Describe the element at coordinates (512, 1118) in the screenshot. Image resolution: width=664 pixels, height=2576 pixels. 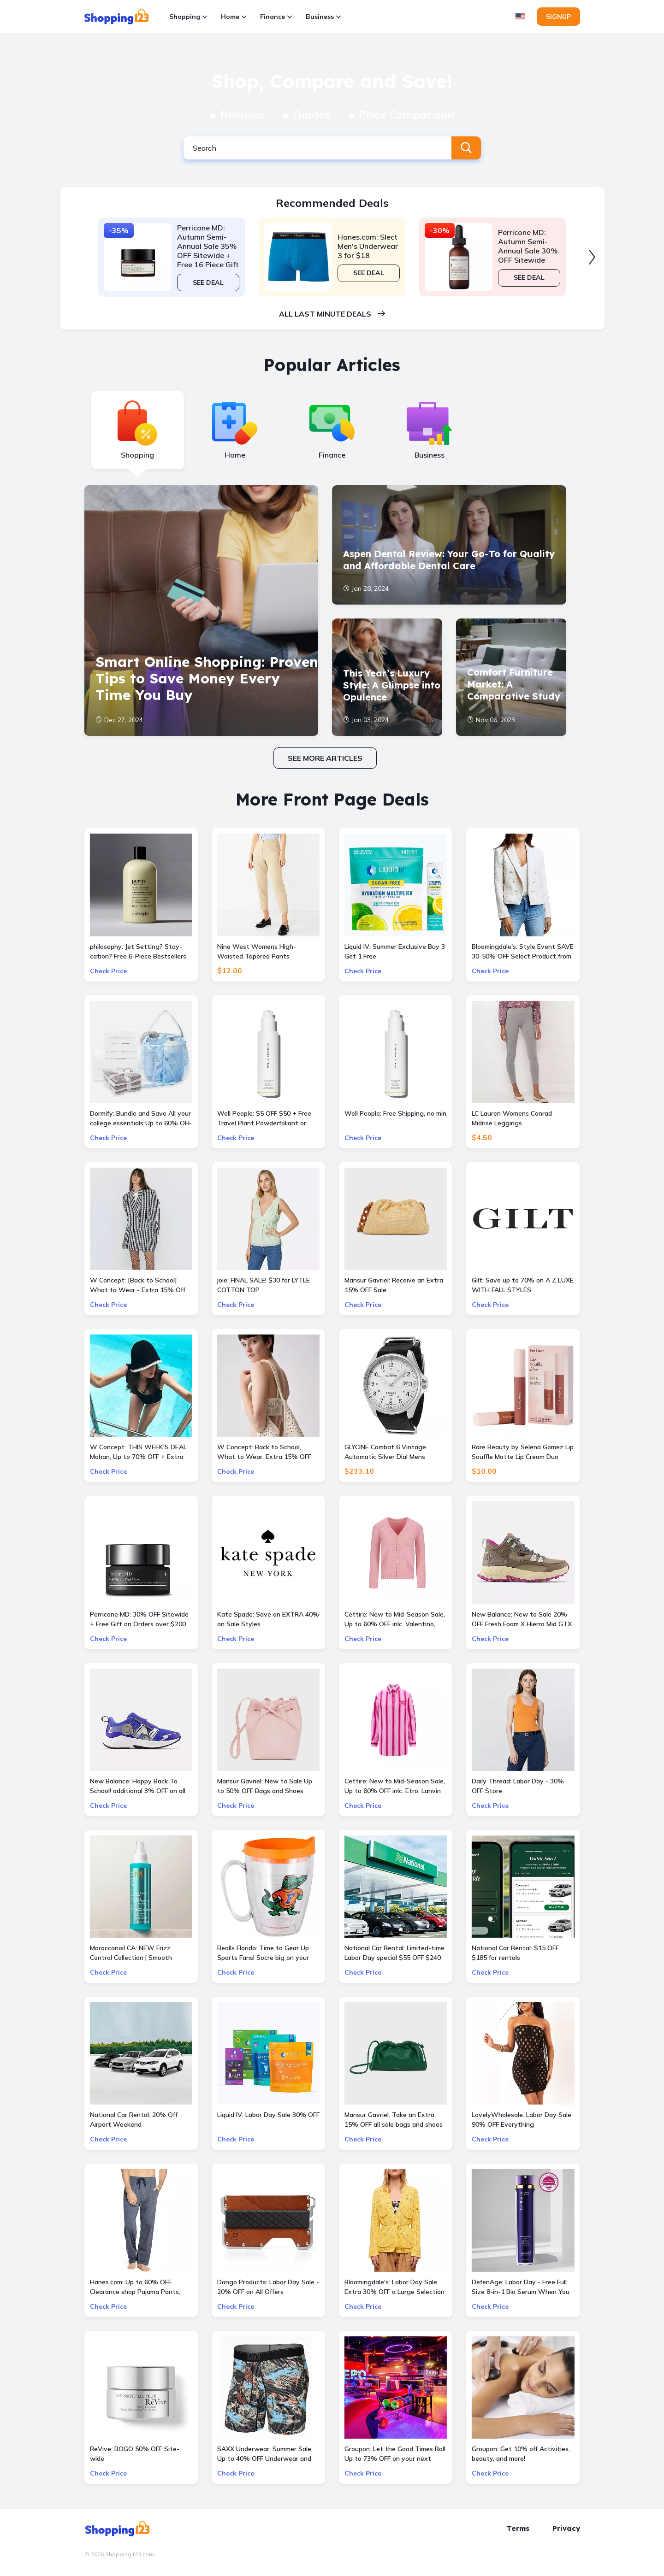
I see `LC Lauren Womens Conrad Midrise Leggings` at that location.